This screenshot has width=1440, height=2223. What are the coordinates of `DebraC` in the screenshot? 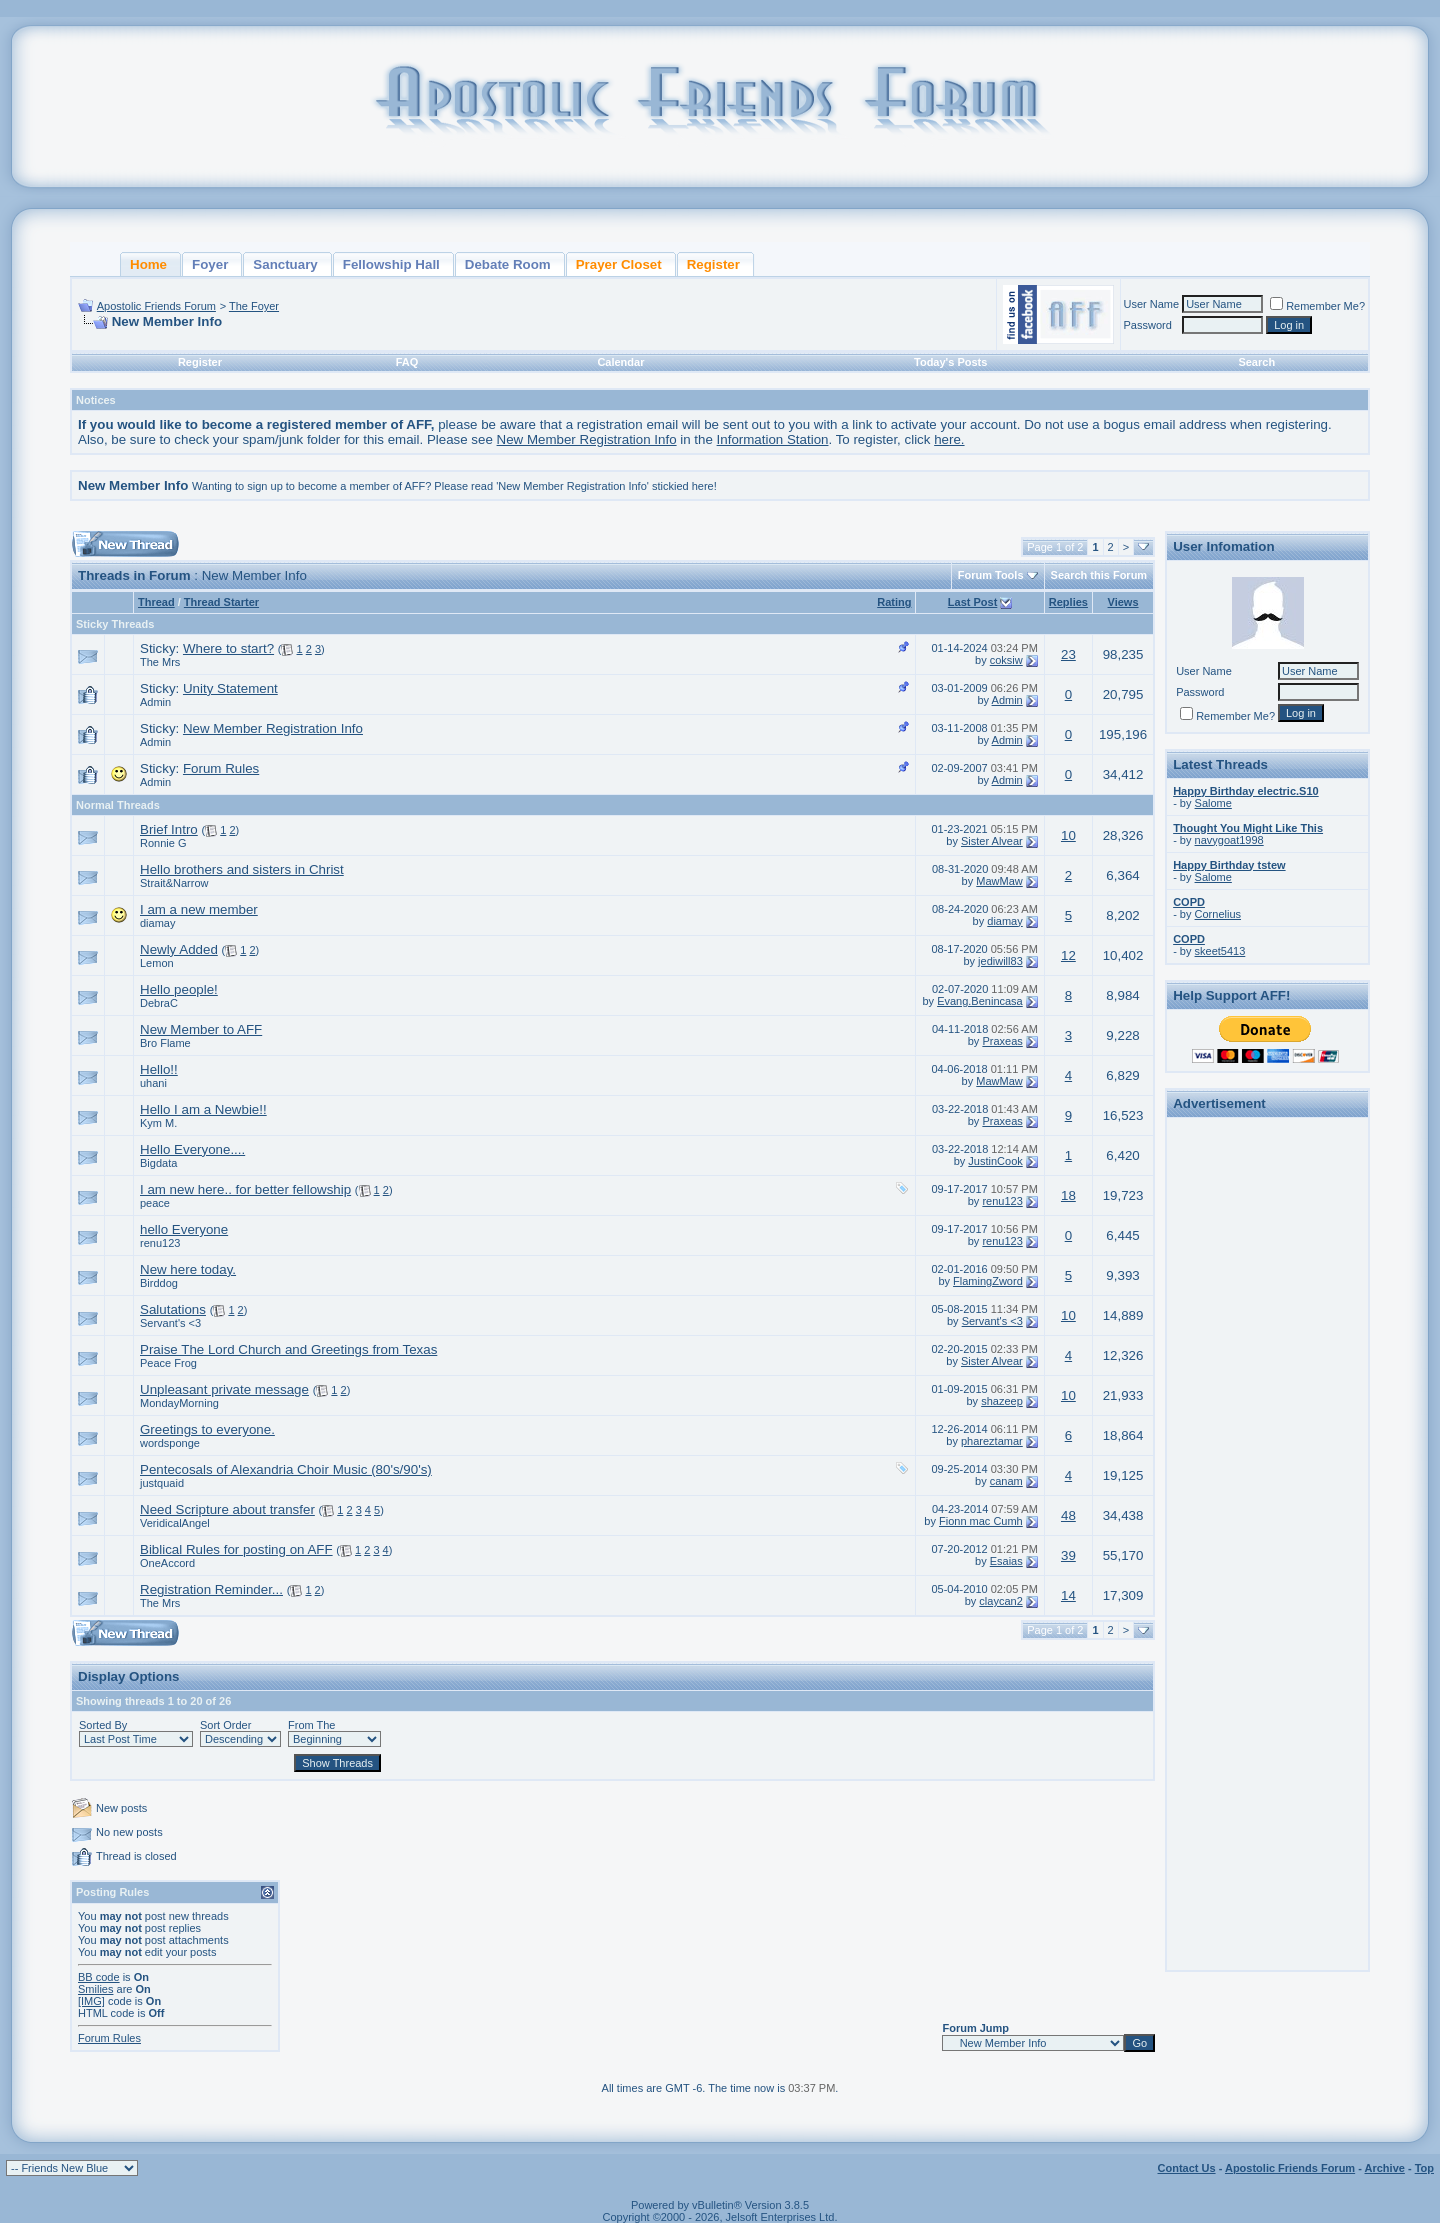 It's located at (159, 1003).